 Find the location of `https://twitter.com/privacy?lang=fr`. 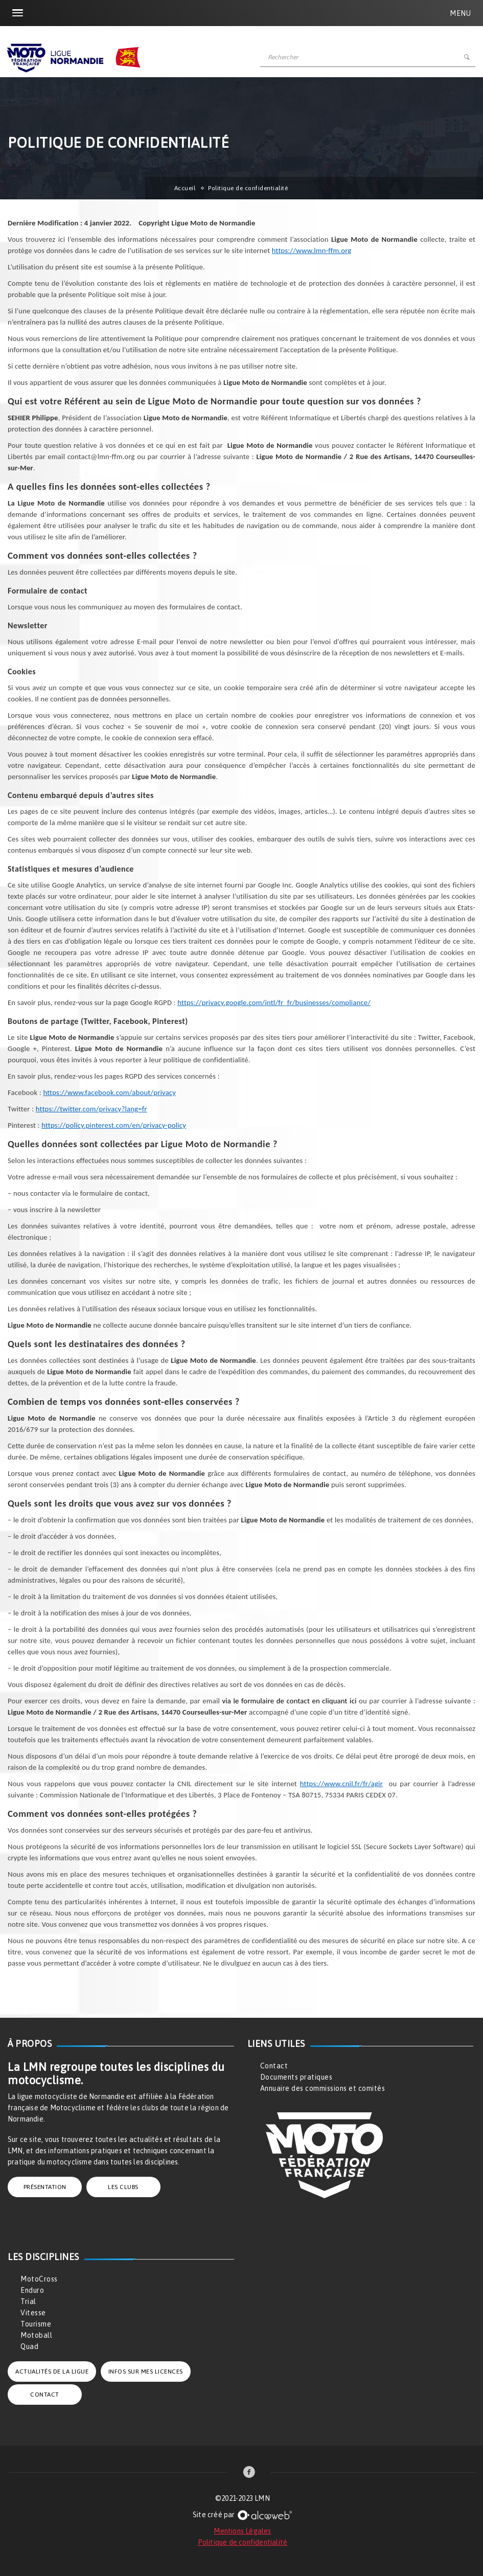

https://twitter.com/privacy?lang=fr is located at coordinates (91, 1108).